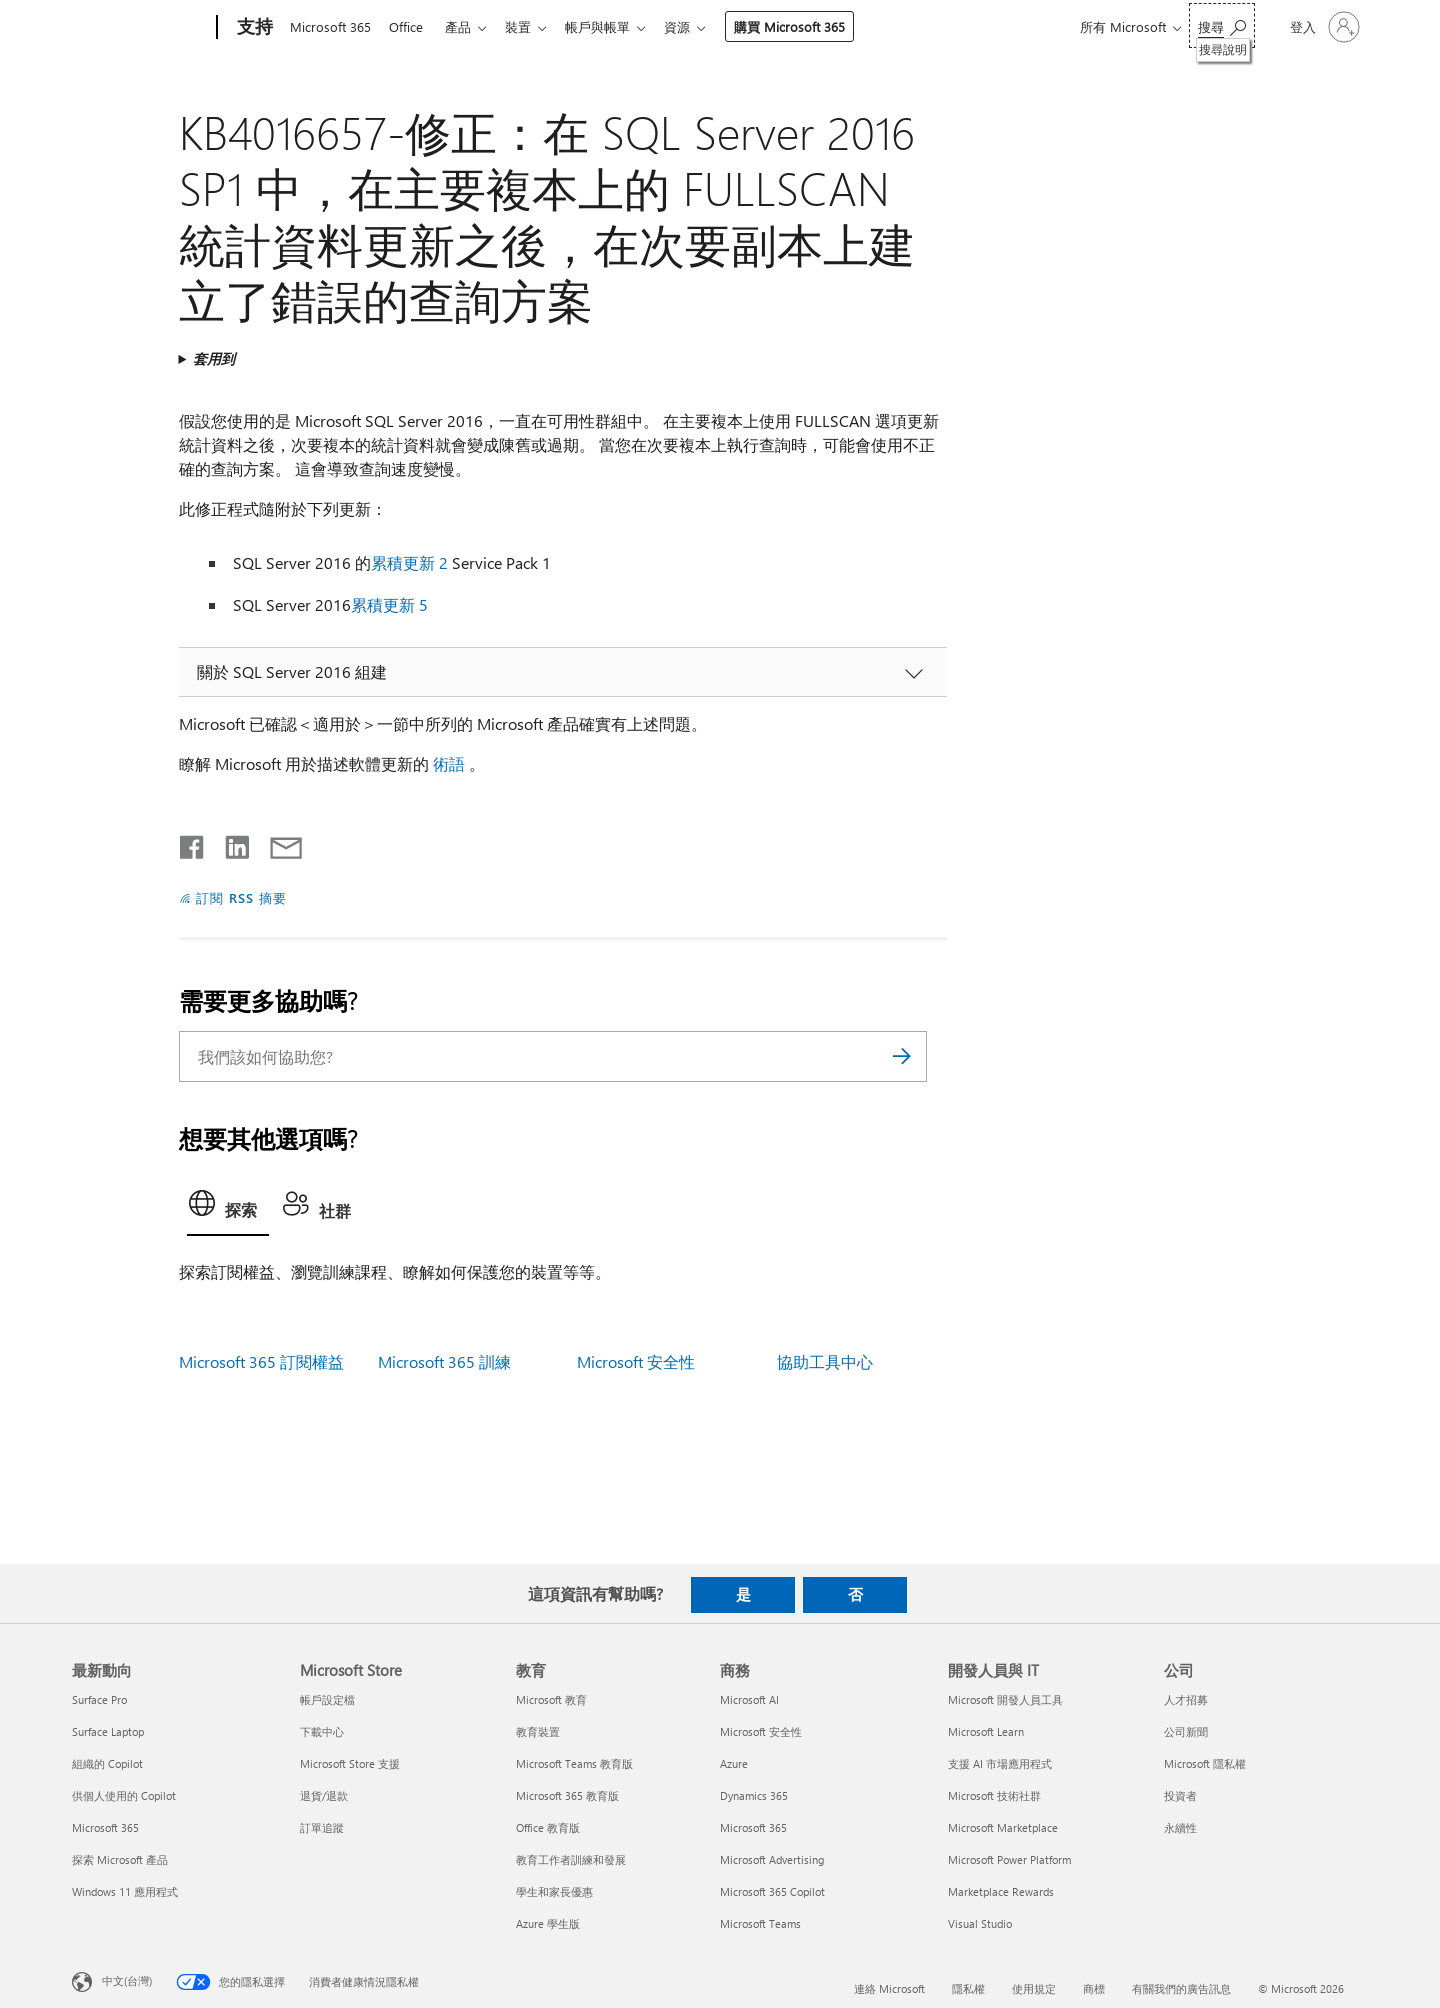 The height and width of the screenshot is (2008, 1440). What do you see at coordinates (1003, 1827) in the screenshot?
I see `Microsoft Marketplace [Microsoft Marketplace 開發人員與 IT]` at bounding box center [1003, 1827].